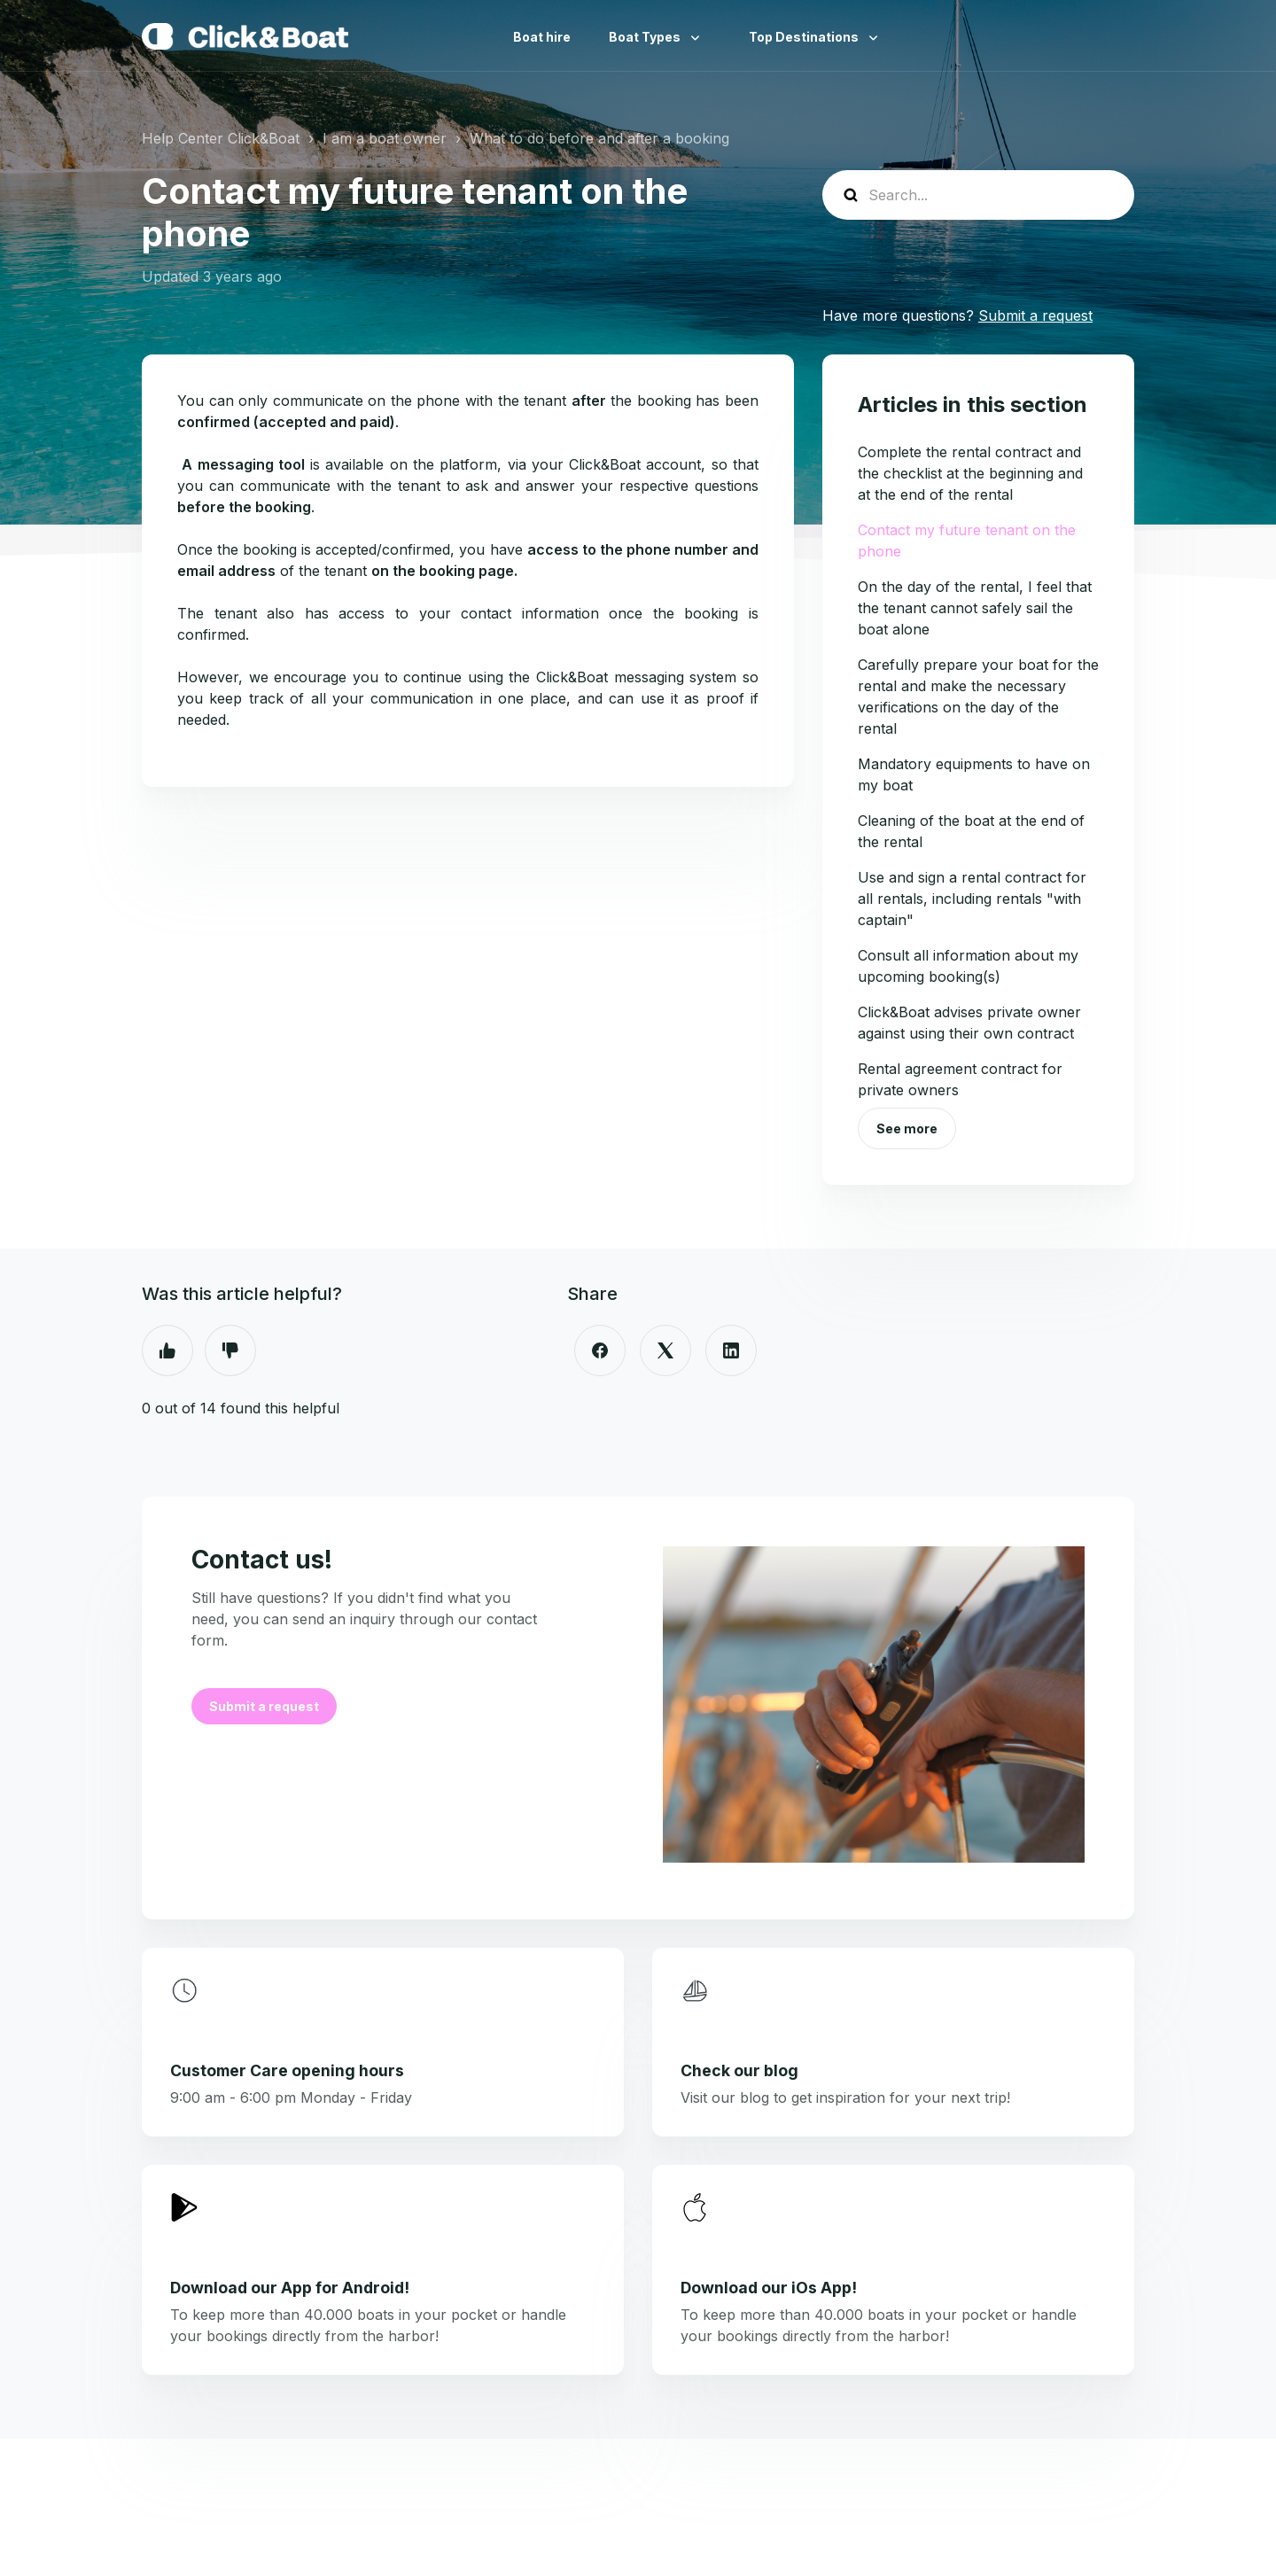  What do you see at coordinates (731, 1350) in the screenshot?
I see `[LinkedIn]` at bounding box center [731, 1350].